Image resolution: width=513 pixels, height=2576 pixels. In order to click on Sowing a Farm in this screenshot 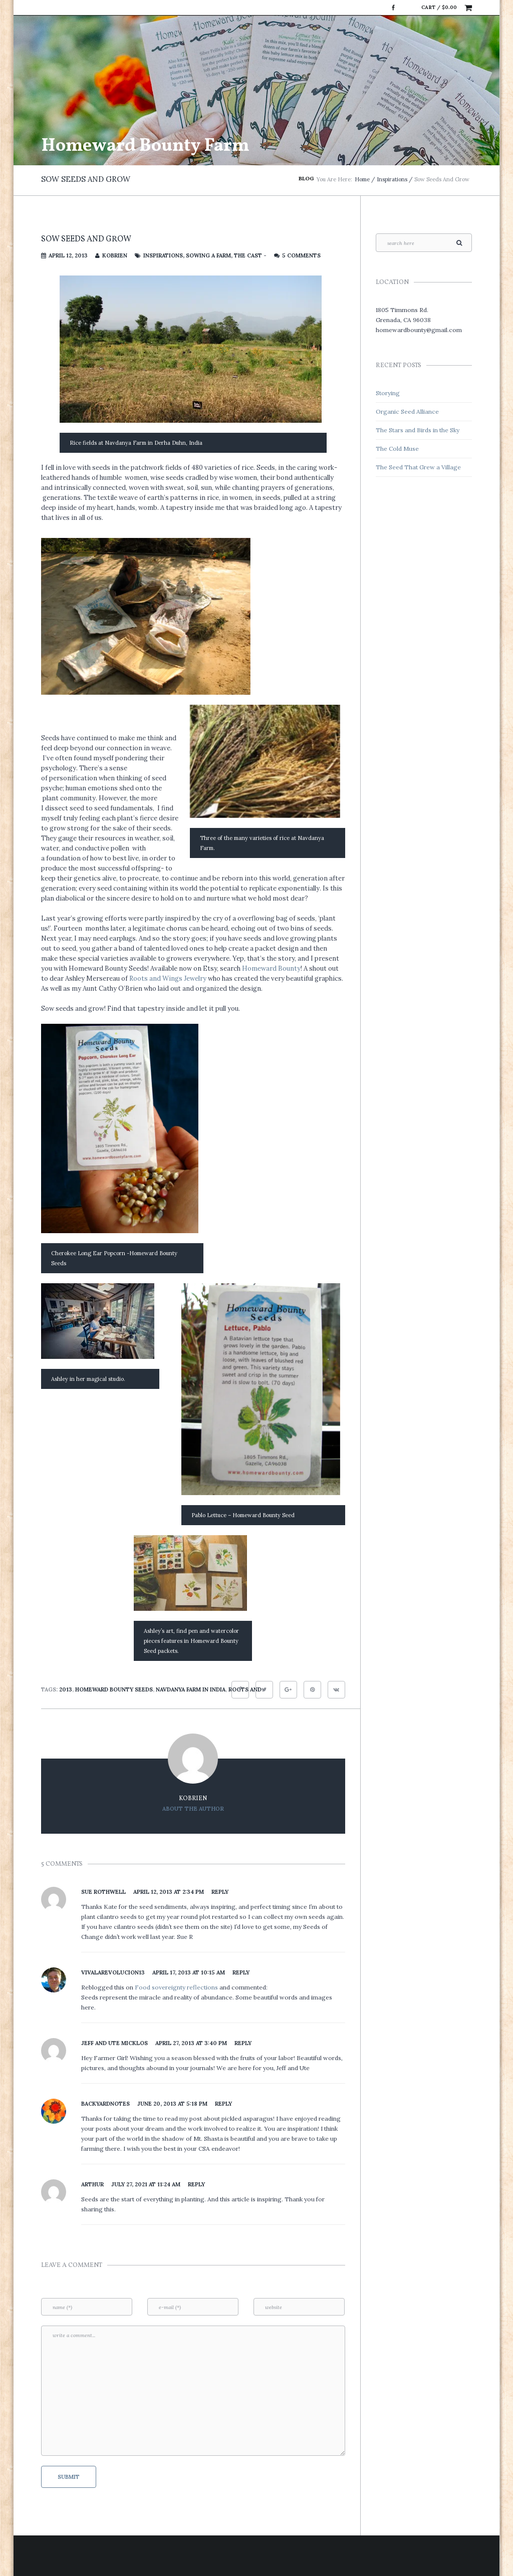, I will do `click(208, 255)`.